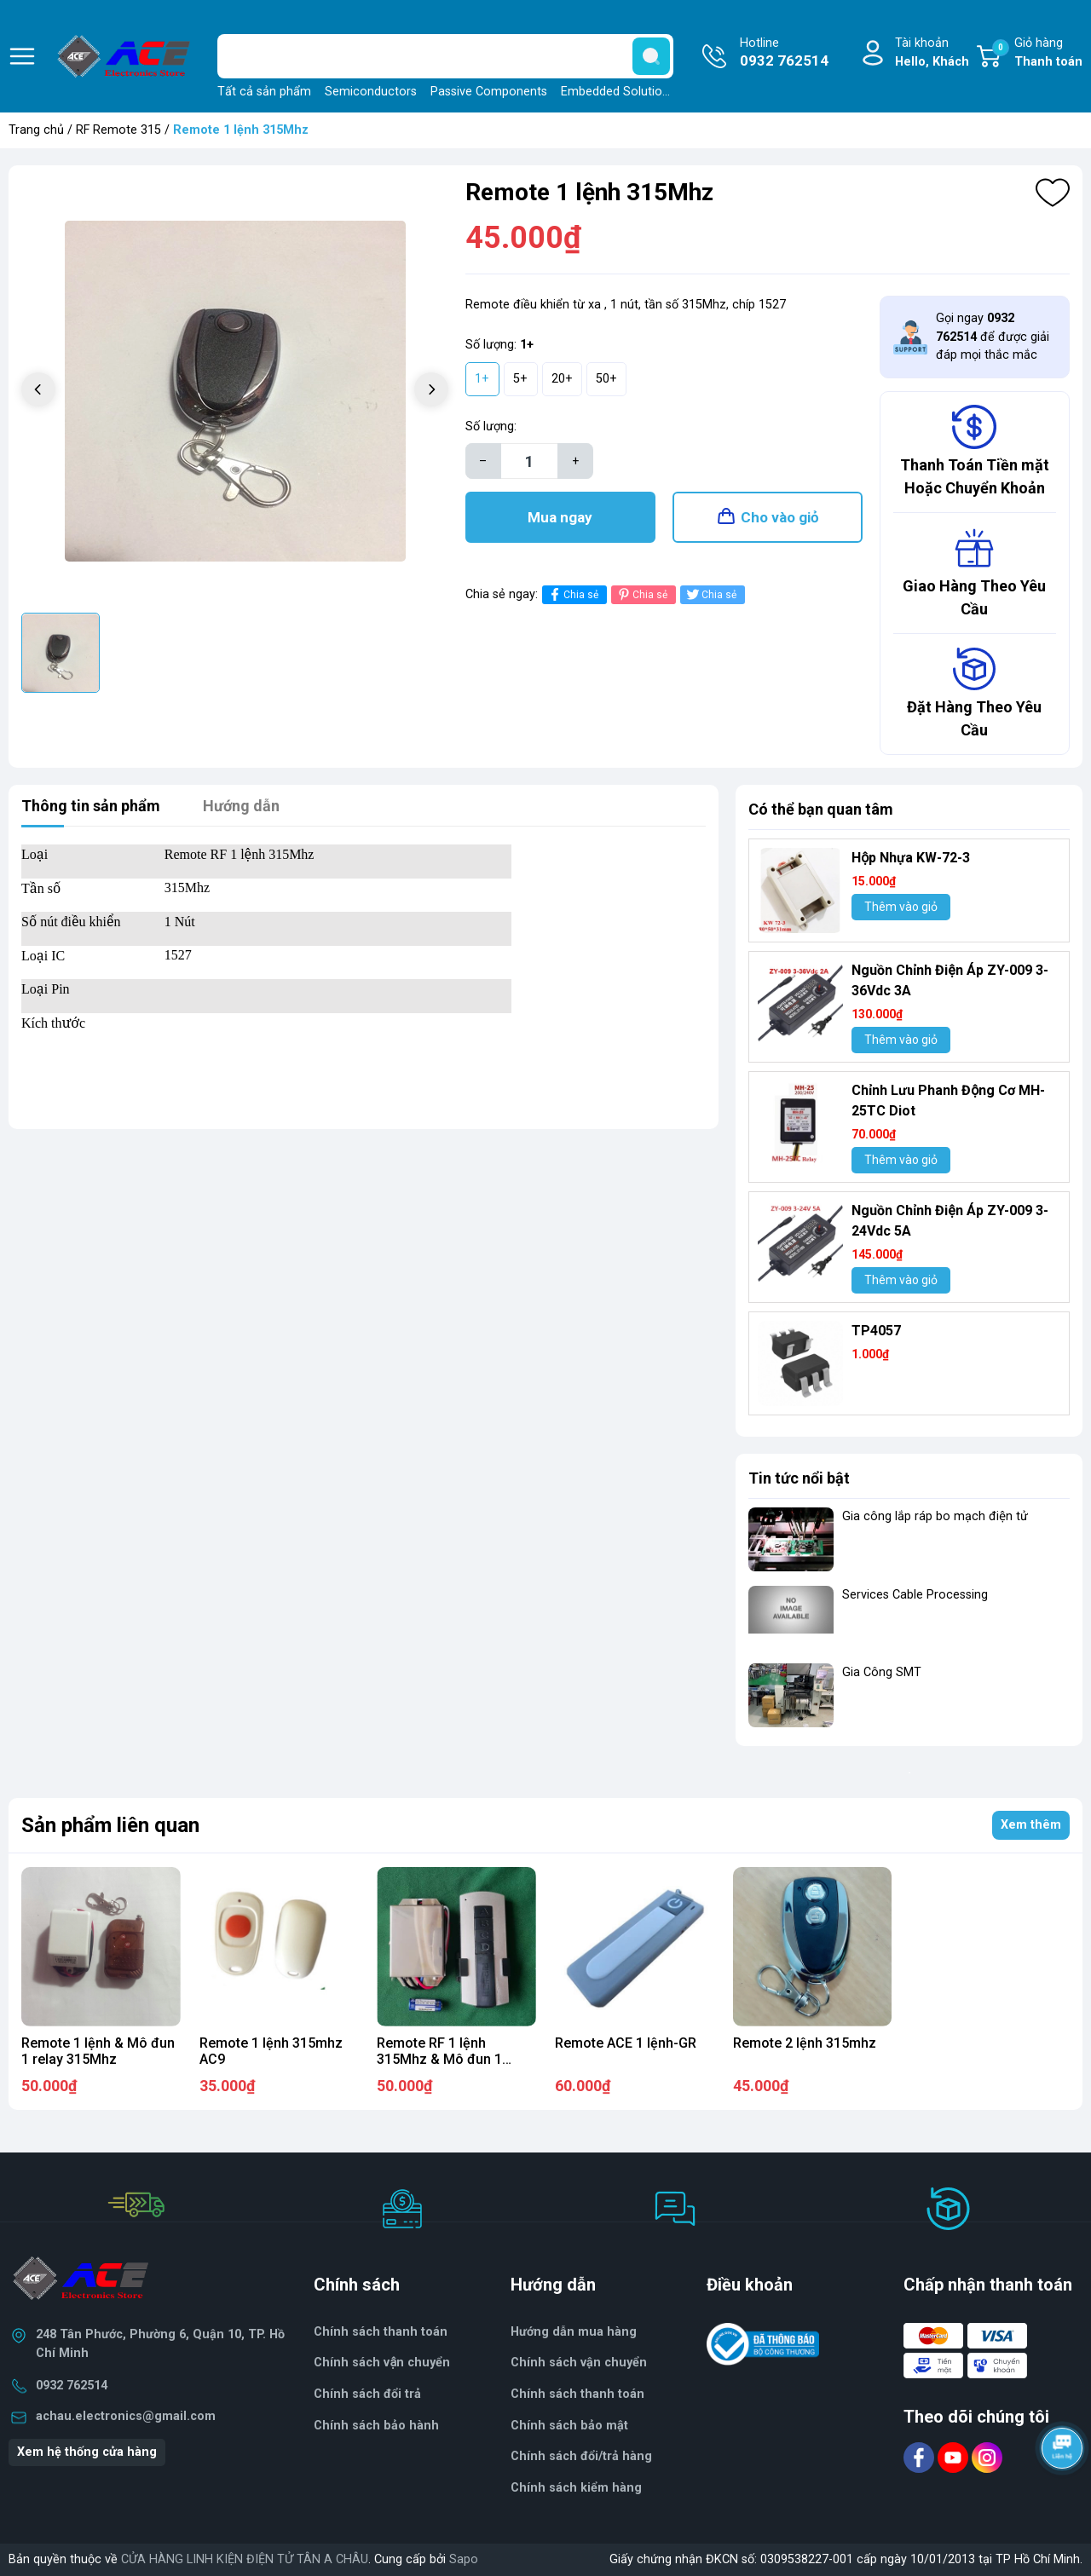  What do you see at coordinates (625, 2043) in the screenshot?
I see `Remote ACE 1 lệnh-GR` at bounding box center [625, 2043].